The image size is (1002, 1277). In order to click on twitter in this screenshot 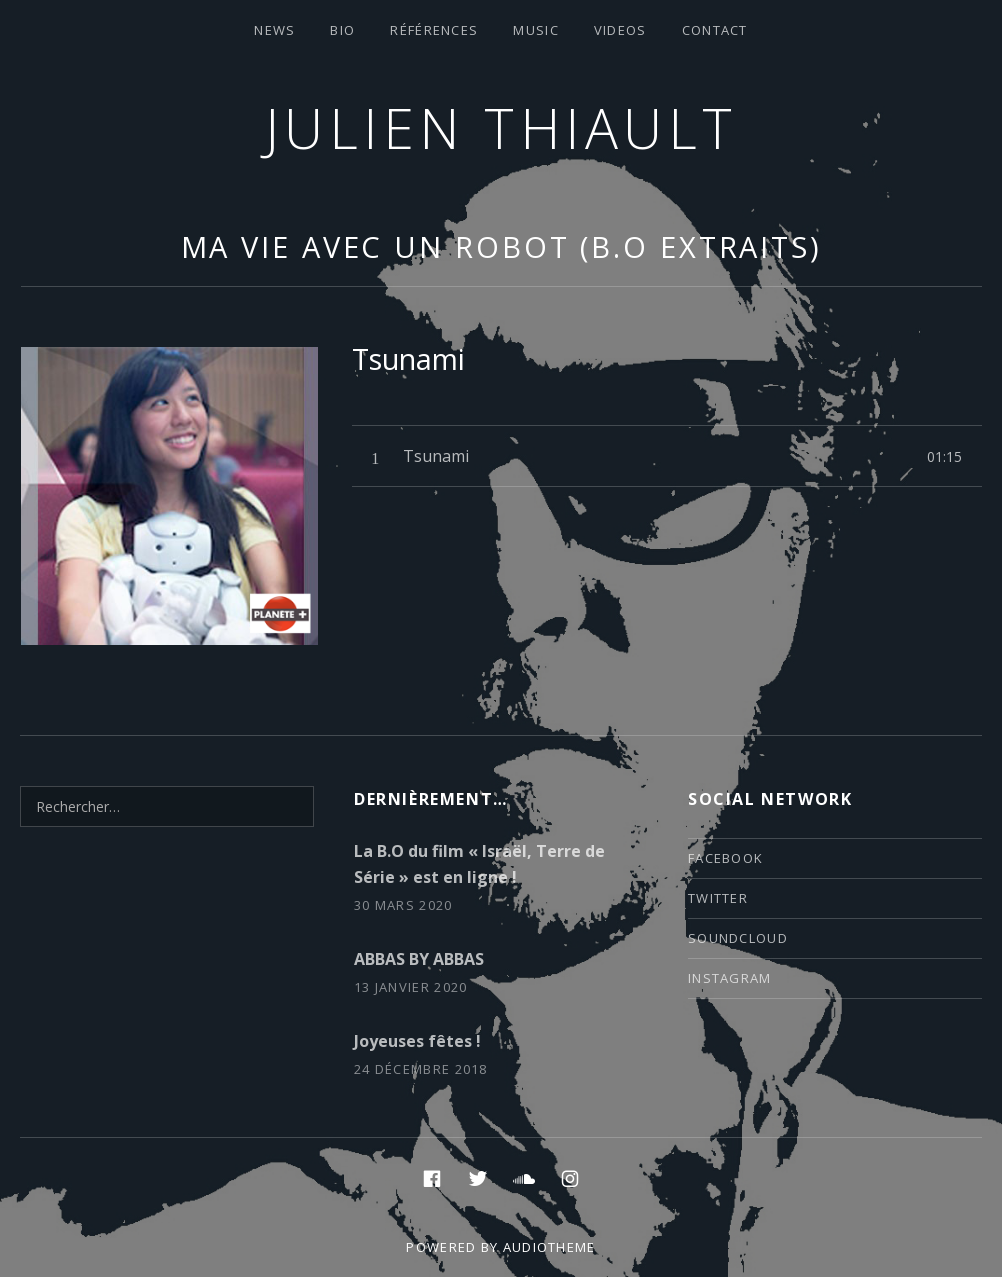, I will do `click(718, 898)`.